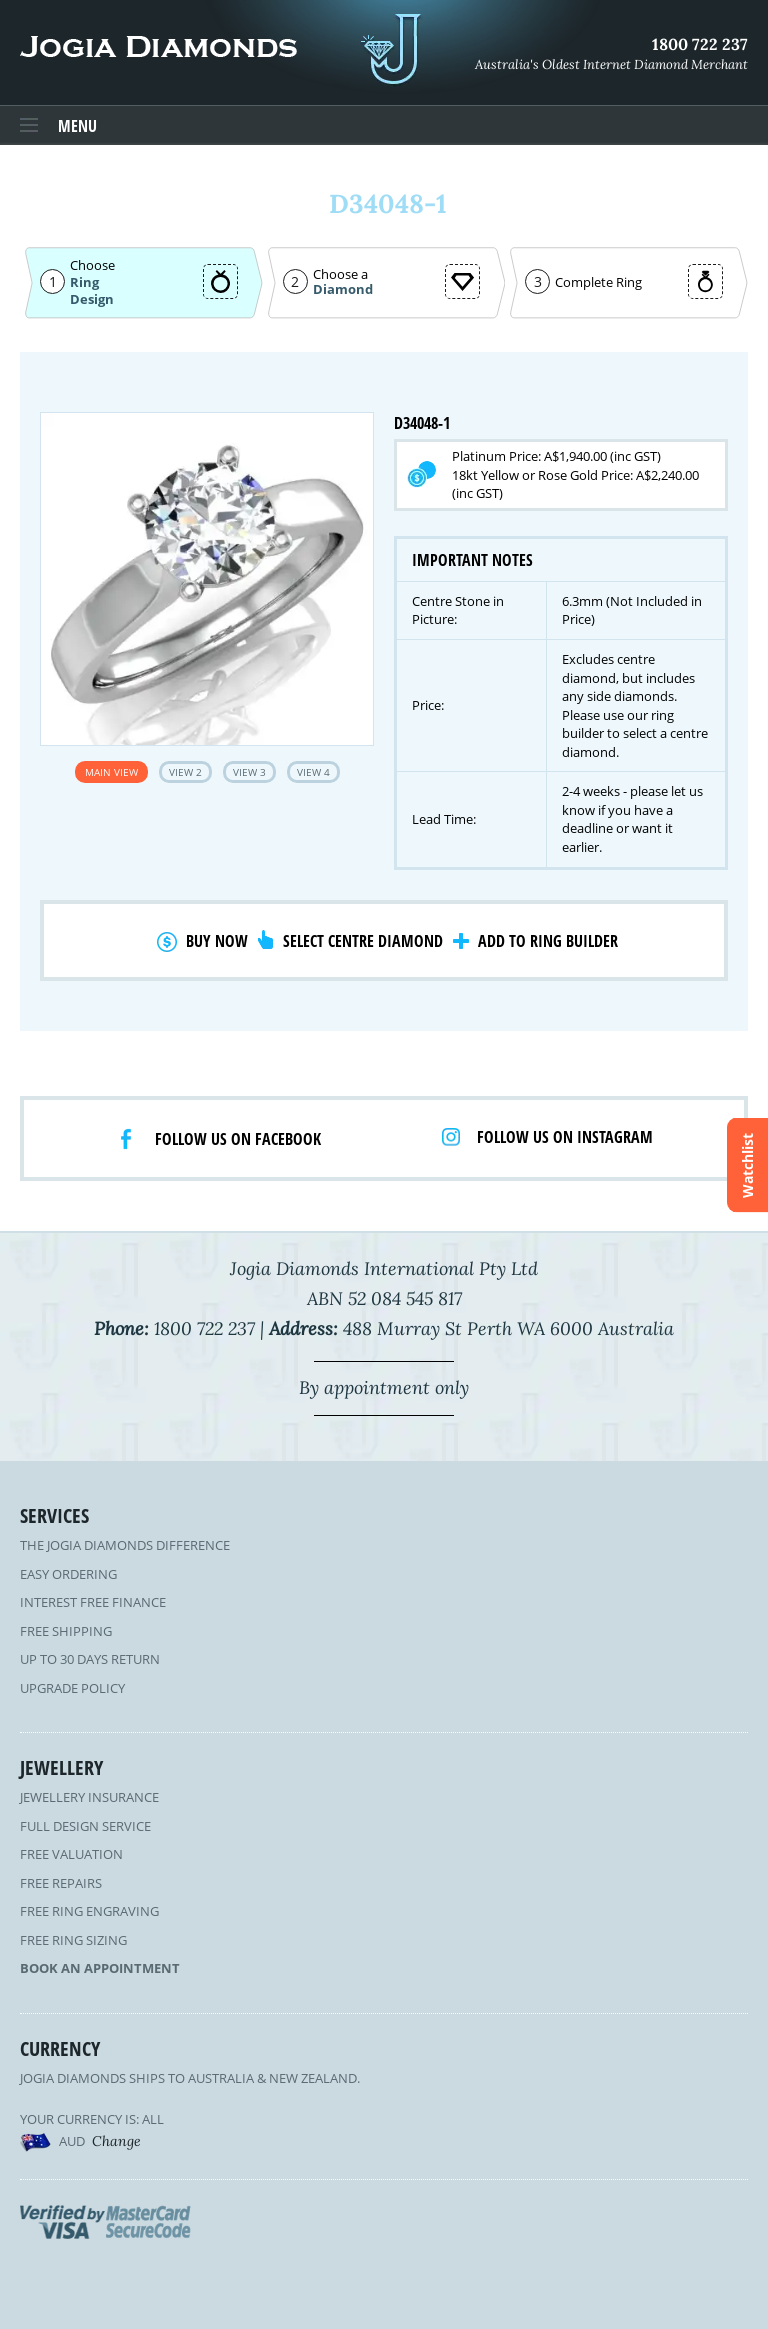 Image resolution: width=768 pixels, height=2329 pixels. What do you see at coordinates (125, 1545) in the screenshot?
I see `The Jogia Diamonds Difference` at bounding box center [125, 1545].